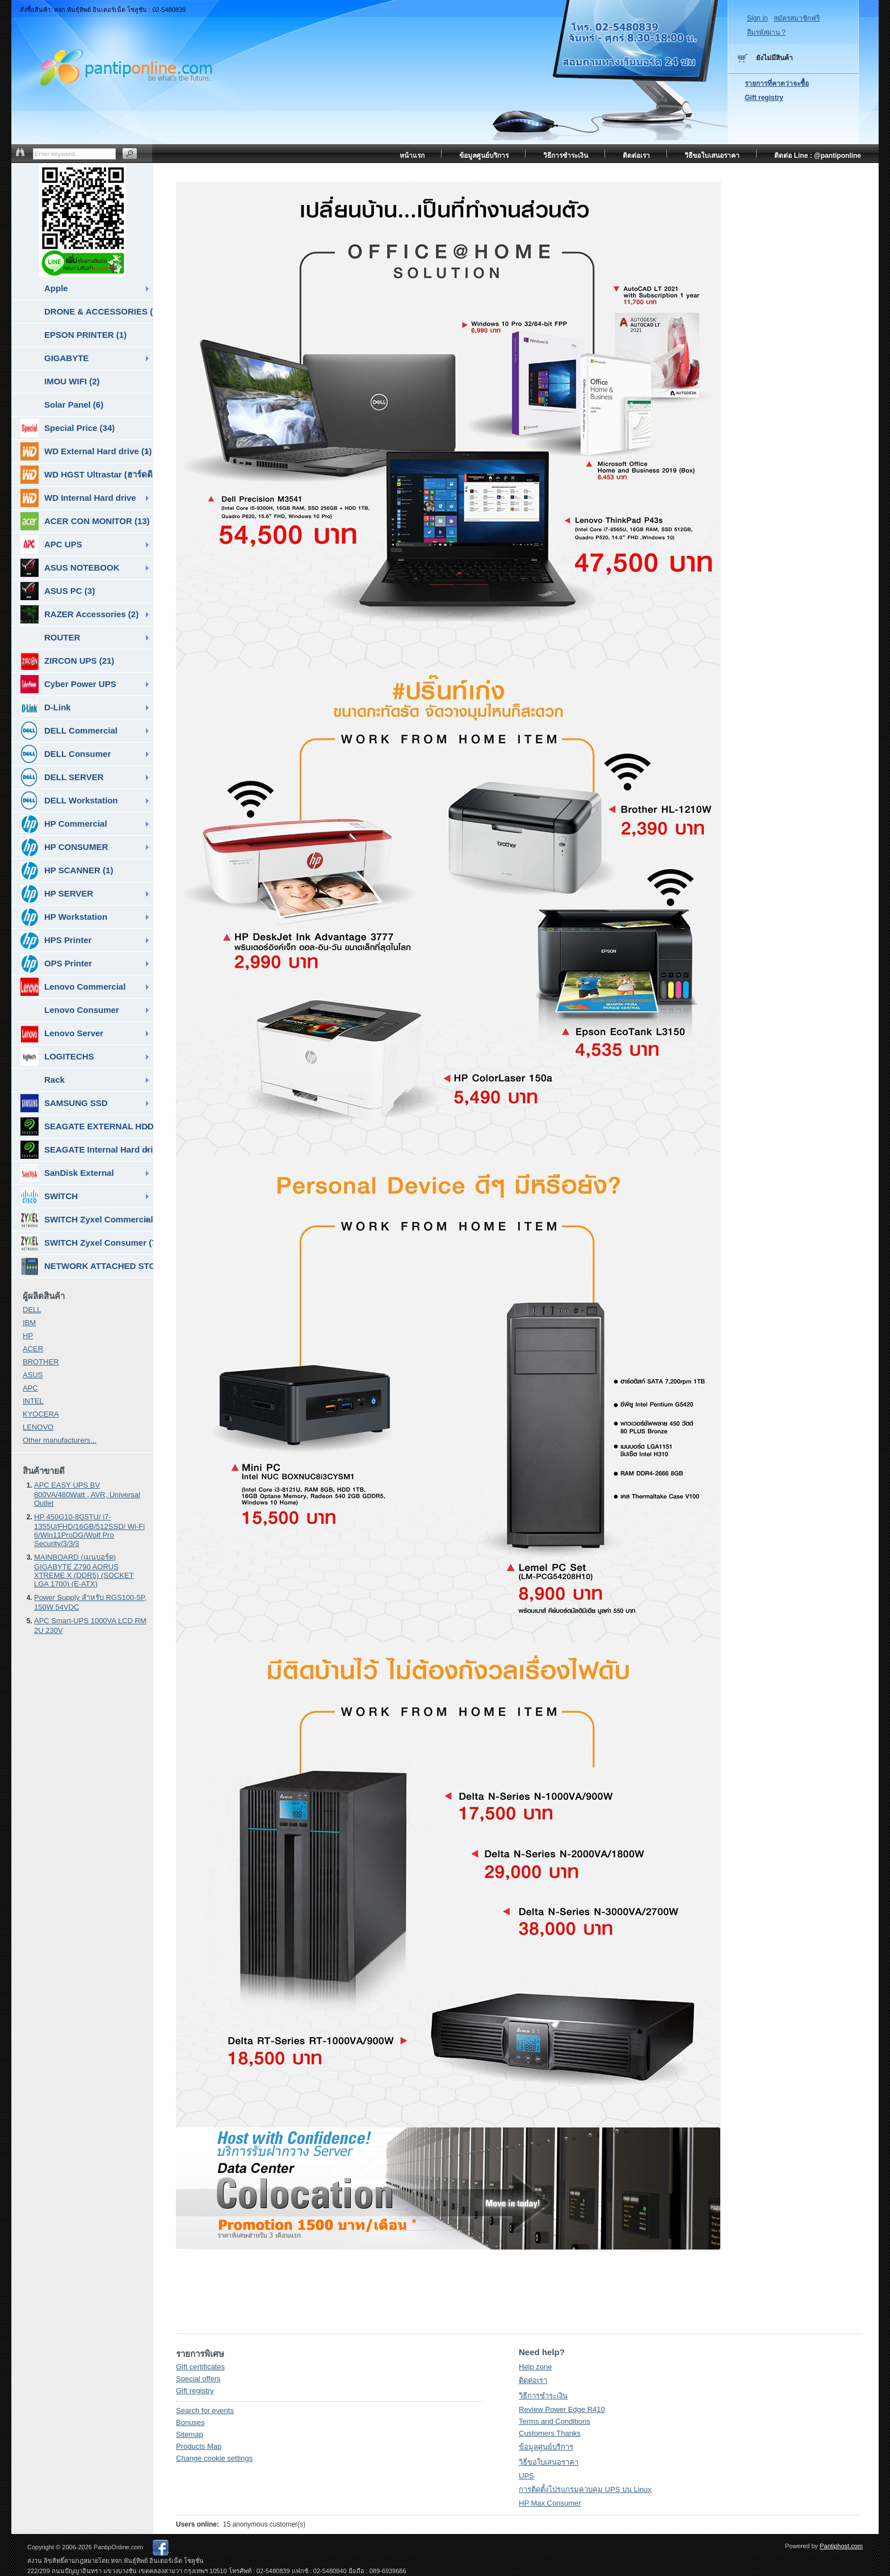 The width and height of the screenshot is (890, 2576). Describe the element at coordinates (55, 940) in the screenshot. I see `HPS Printer` at that location.